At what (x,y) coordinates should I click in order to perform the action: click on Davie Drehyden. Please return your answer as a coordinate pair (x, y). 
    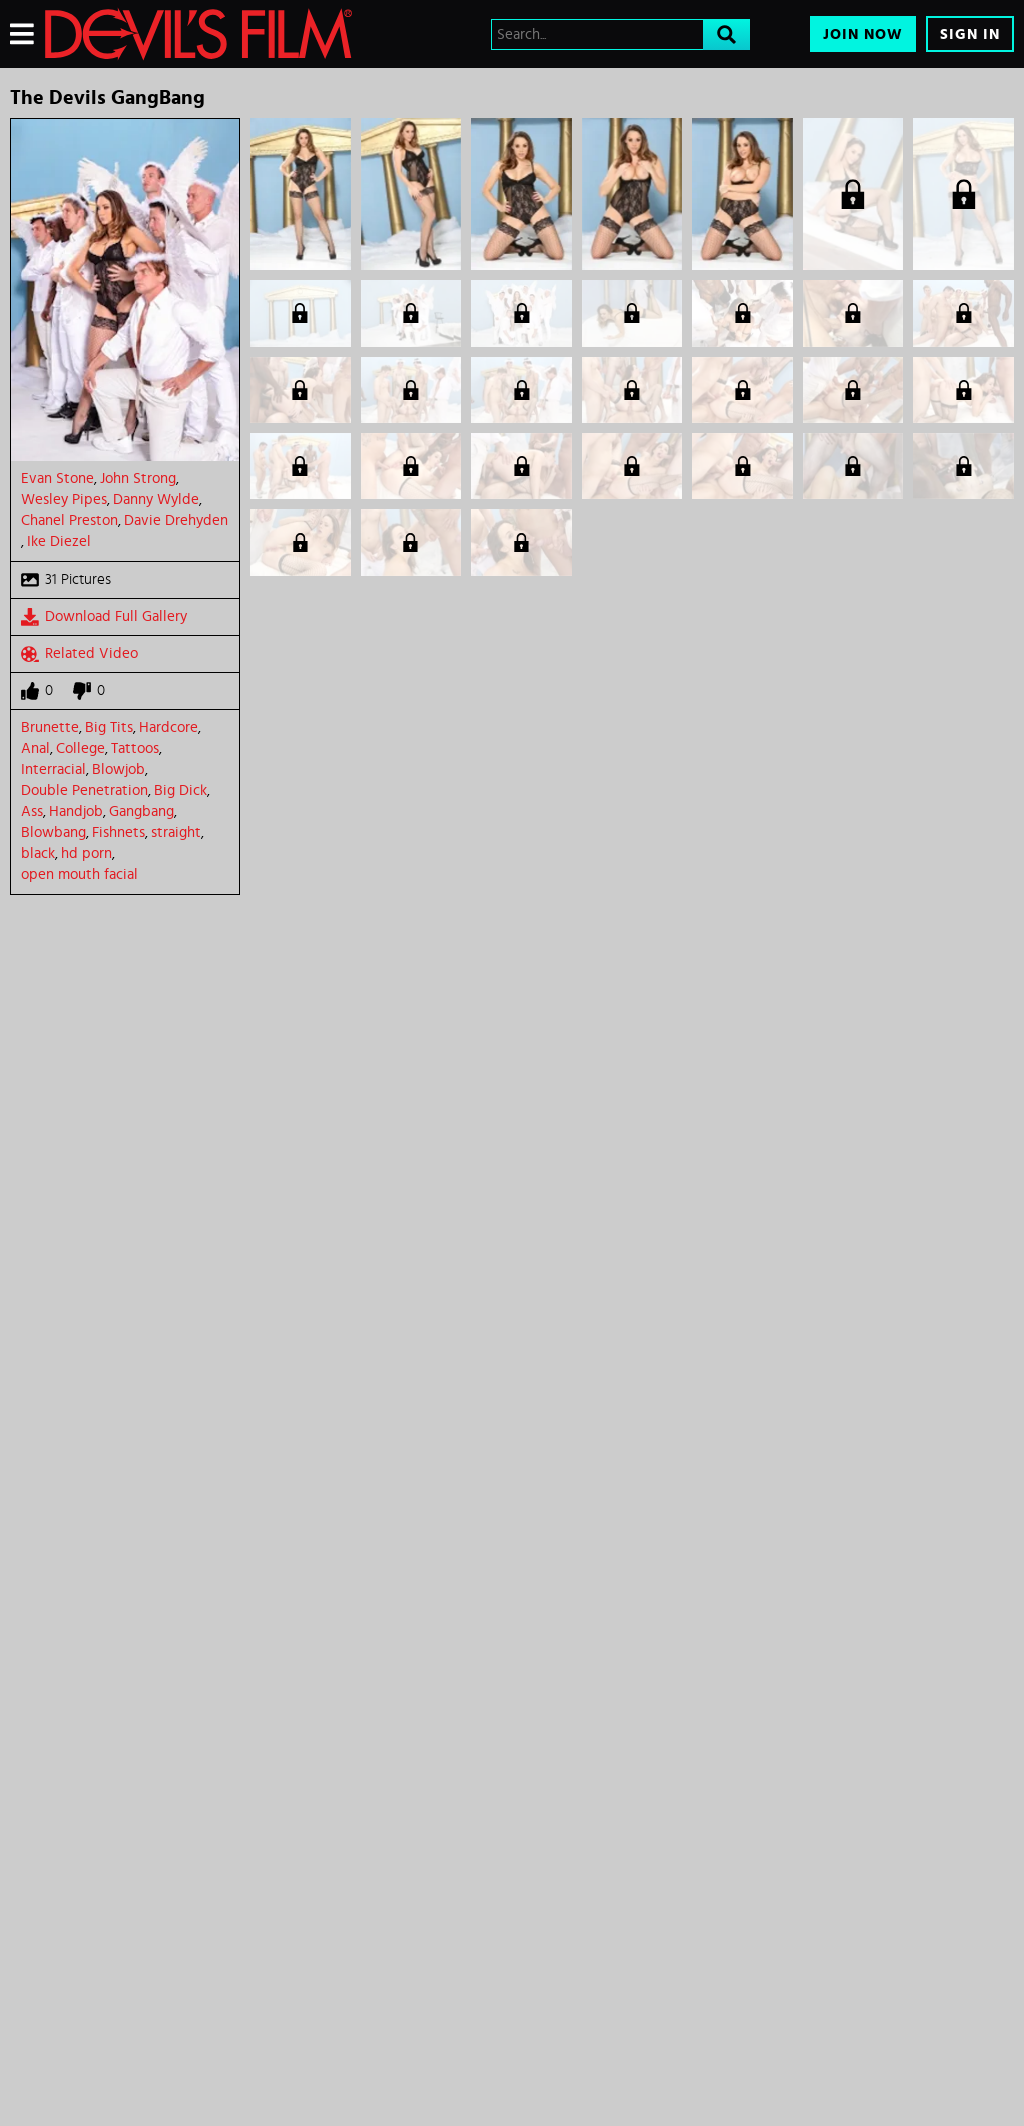
    Looking at the image, I should click on (176, 520).